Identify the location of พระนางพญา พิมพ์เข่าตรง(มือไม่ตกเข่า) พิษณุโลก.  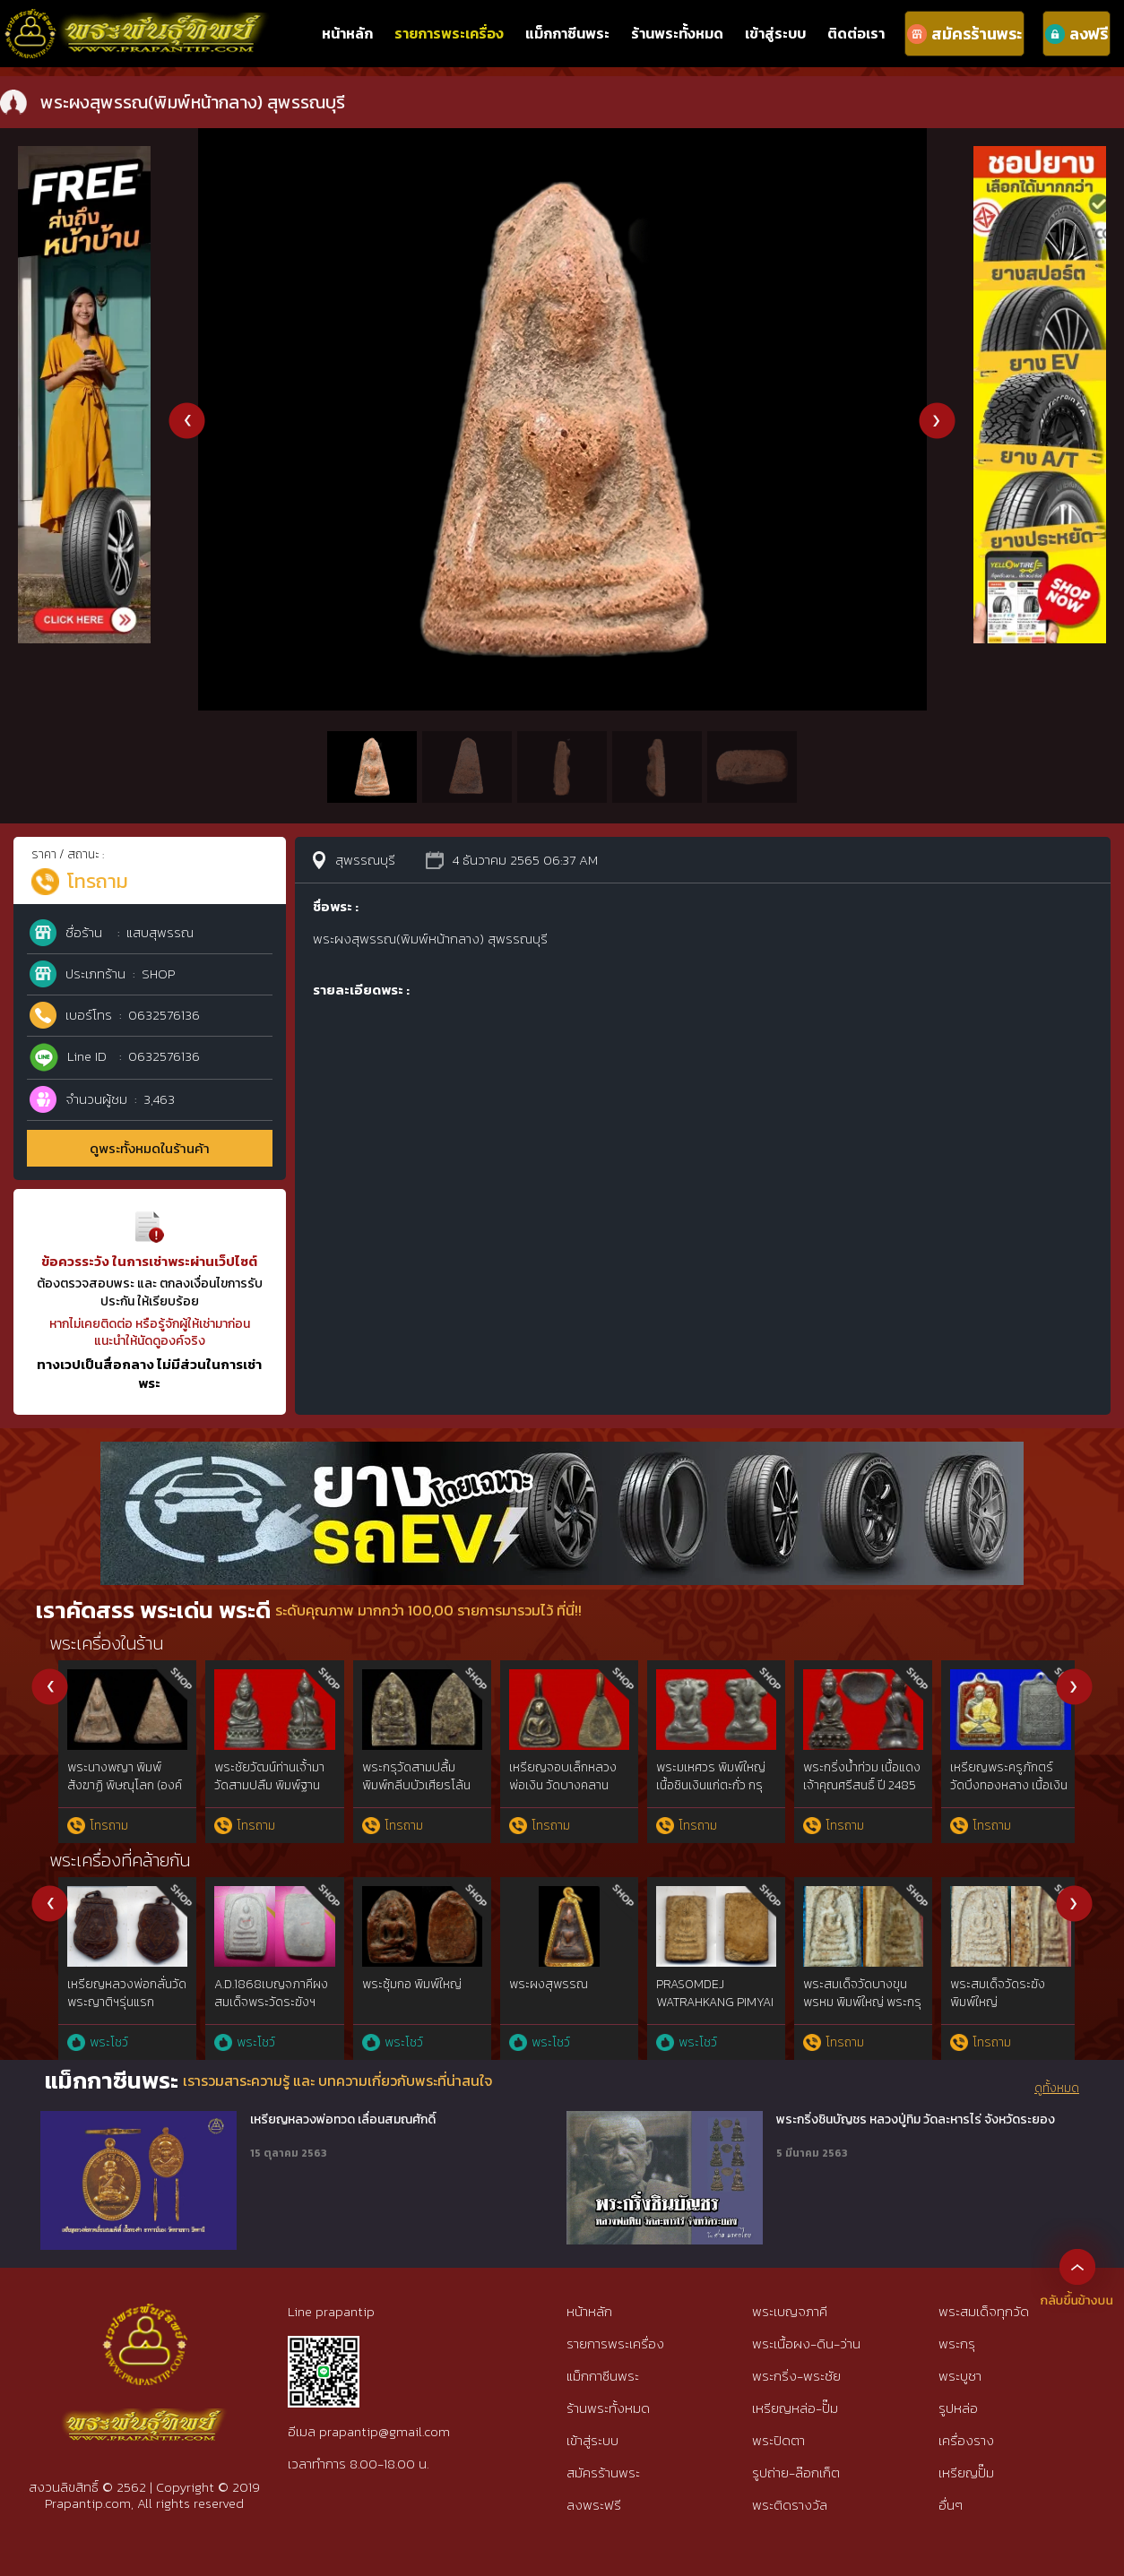
(702, 1785).